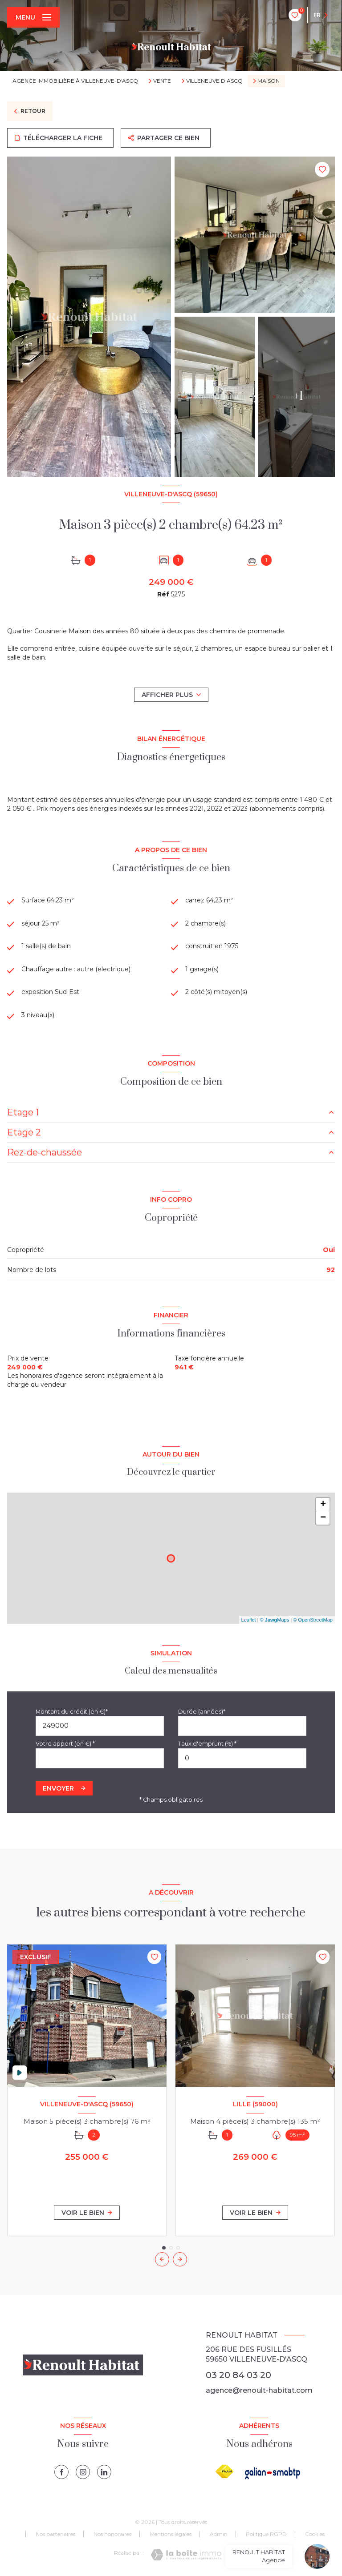 This screenshot has height=2576, width=342. I want to click on Villeneuve d ascq, so click(214, 81).